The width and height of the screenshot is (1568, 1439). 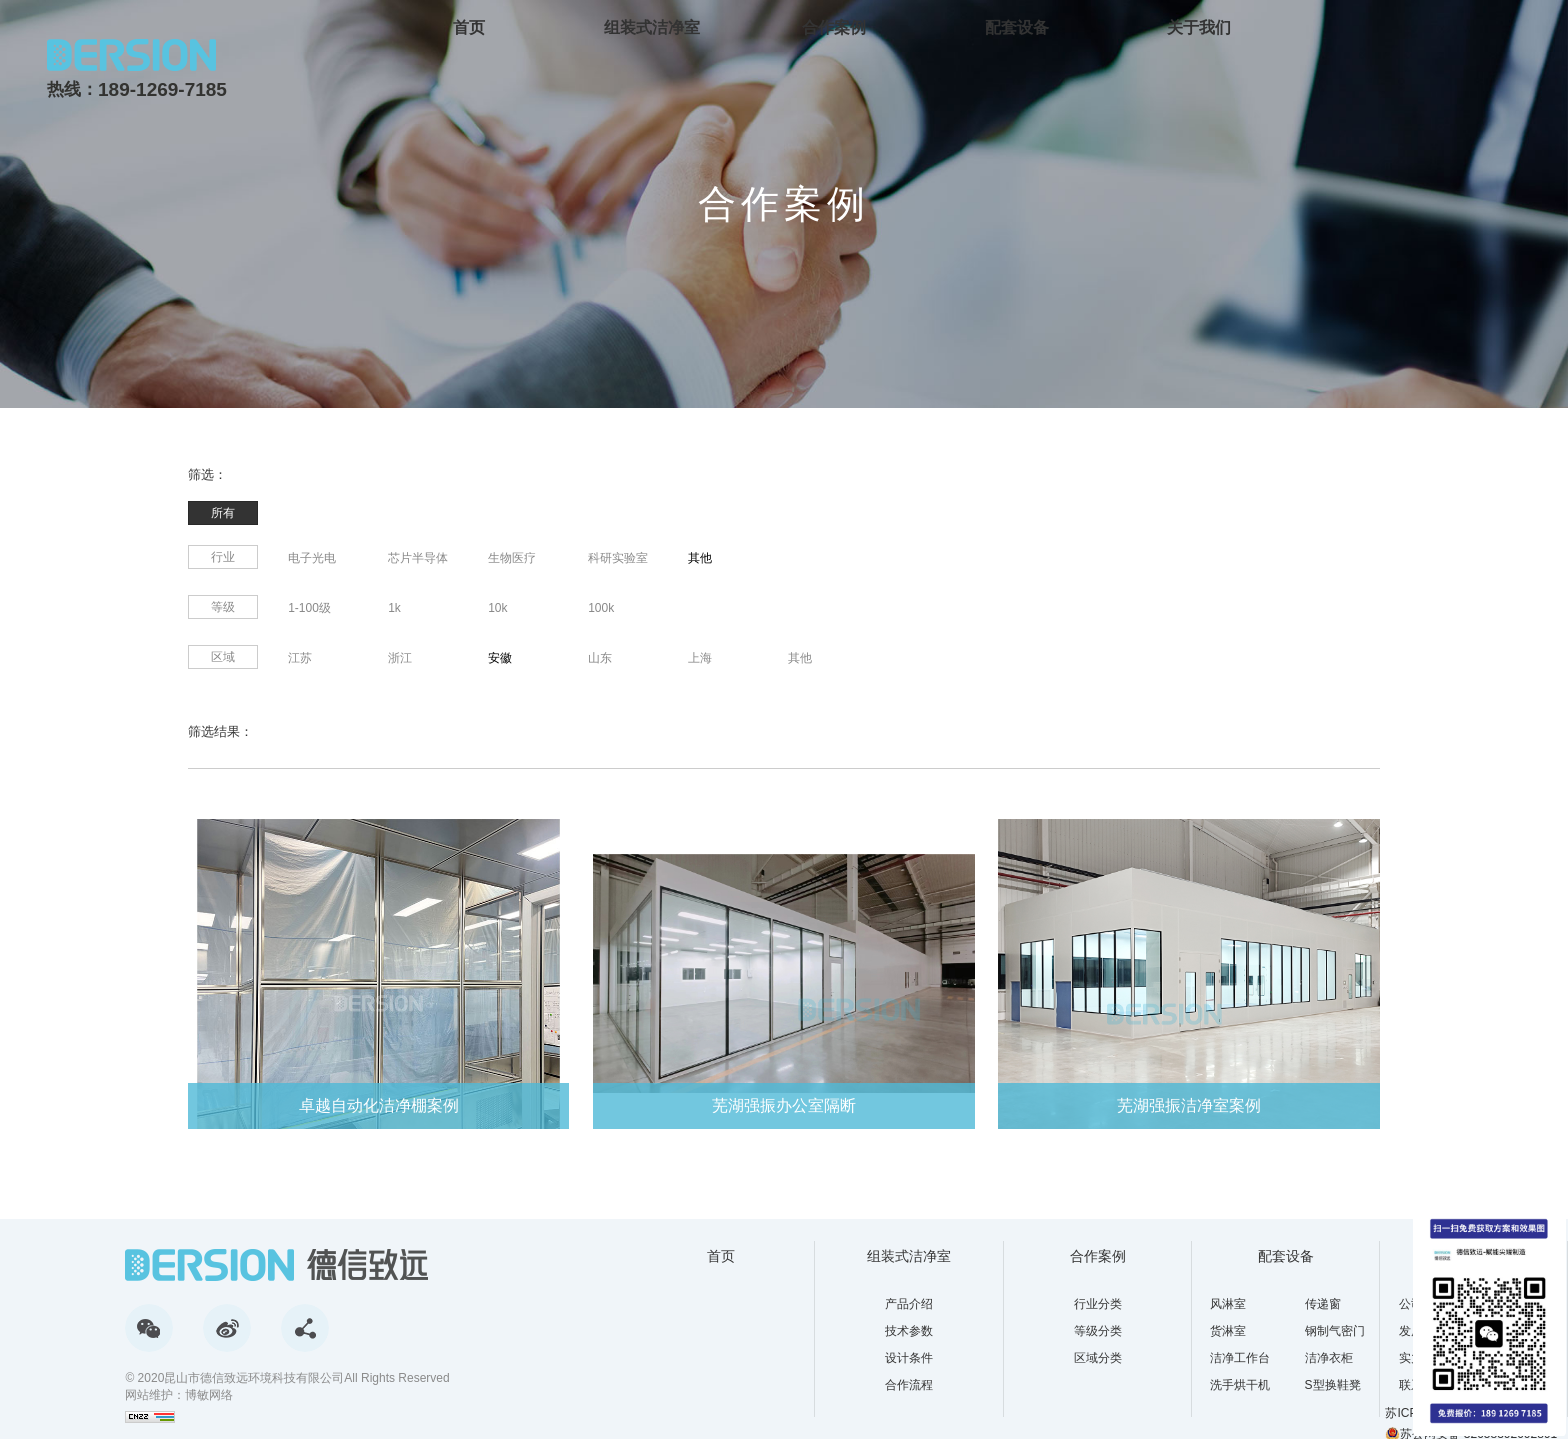 I want to click on 洁净工作台, so click(x=1240, y=1358).